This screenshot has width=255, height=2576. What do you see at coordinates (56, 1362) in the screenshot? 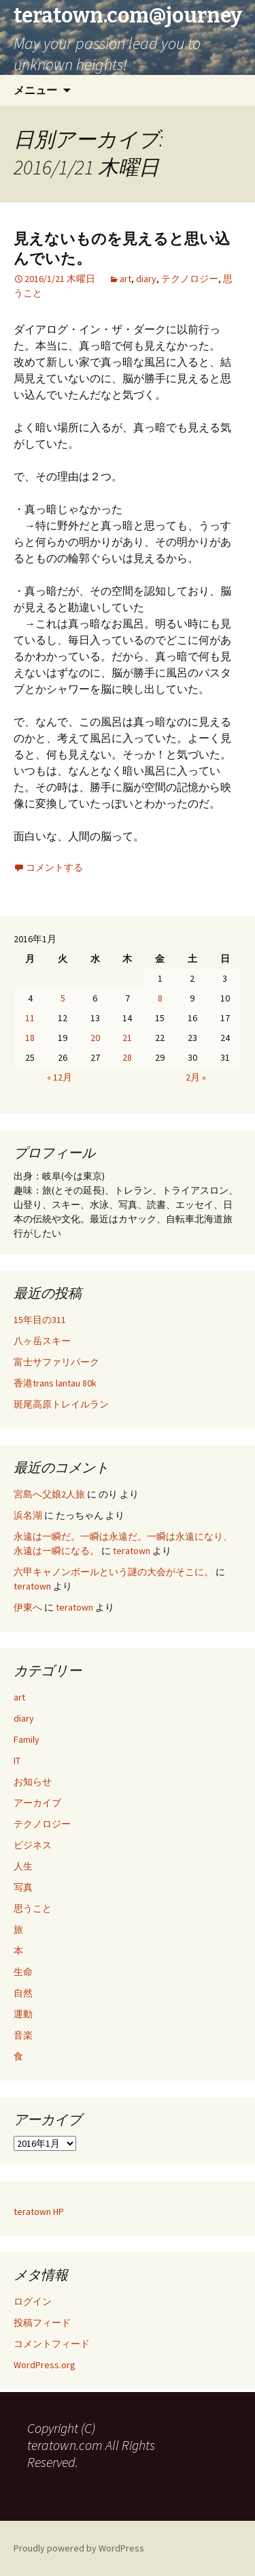
I see `富士サファリパーク` at bounding box center [56, 1362].